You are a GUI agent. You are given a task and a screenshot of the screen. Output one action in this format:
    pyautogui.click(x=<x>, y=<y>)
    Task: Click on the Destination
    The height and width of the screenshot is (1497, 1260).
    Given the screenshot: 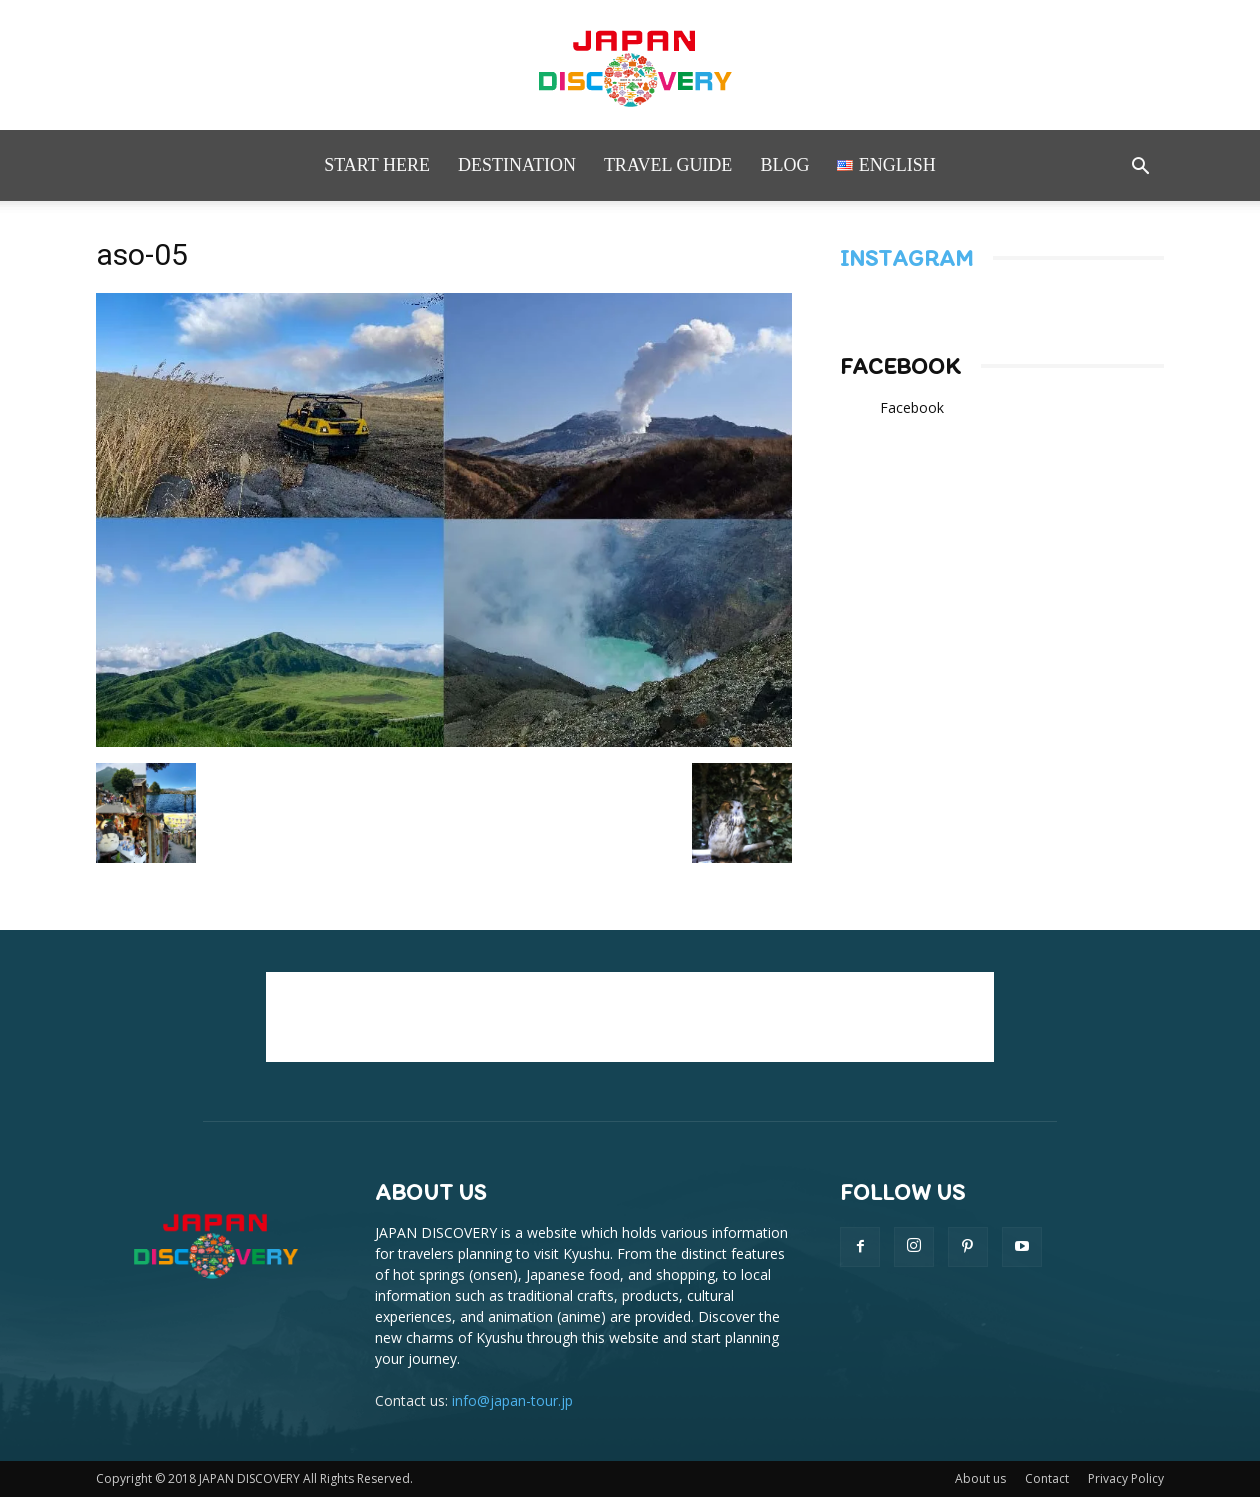 What is the action you would take?
    pyautogui.click(x=517, y=165)
    